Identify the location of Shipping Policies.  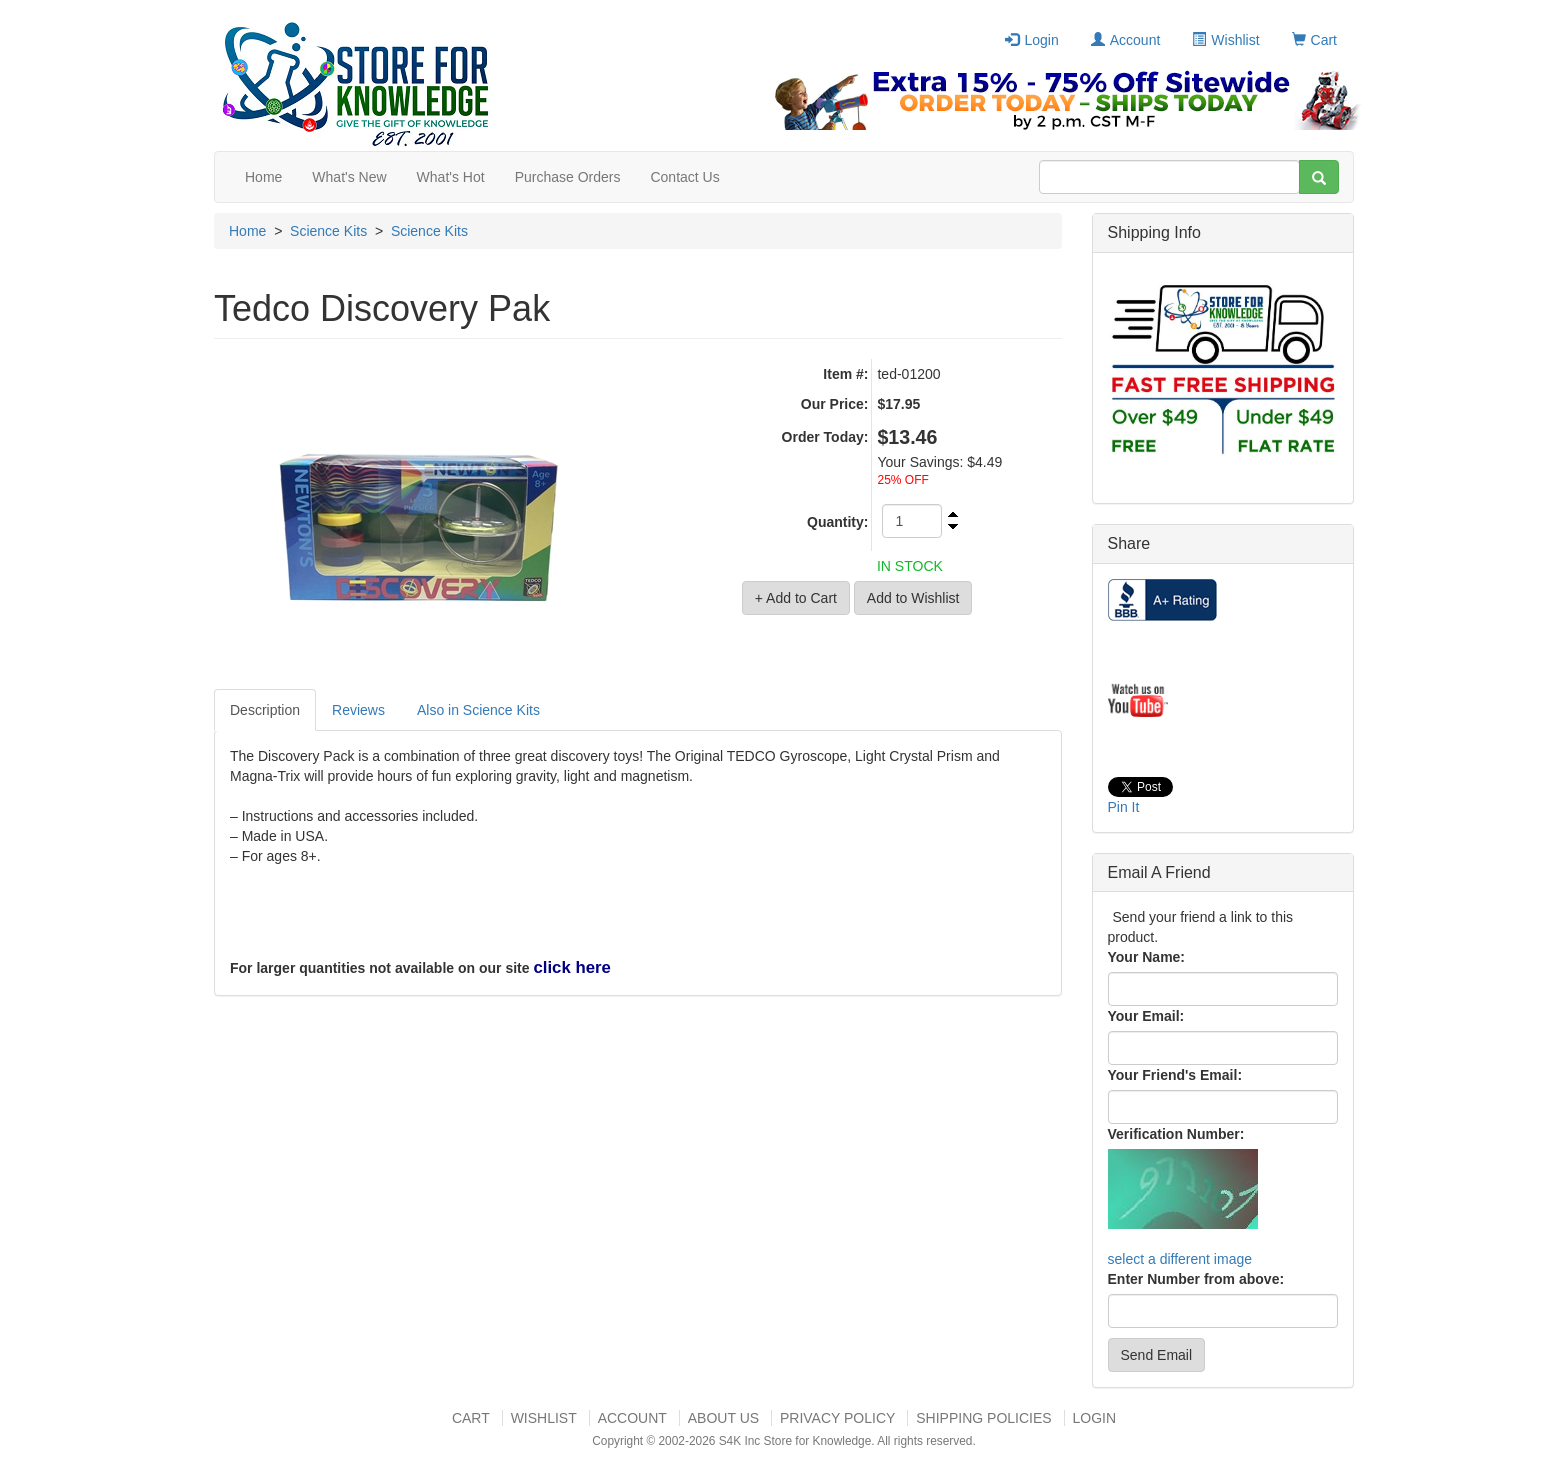
(983, 1418).